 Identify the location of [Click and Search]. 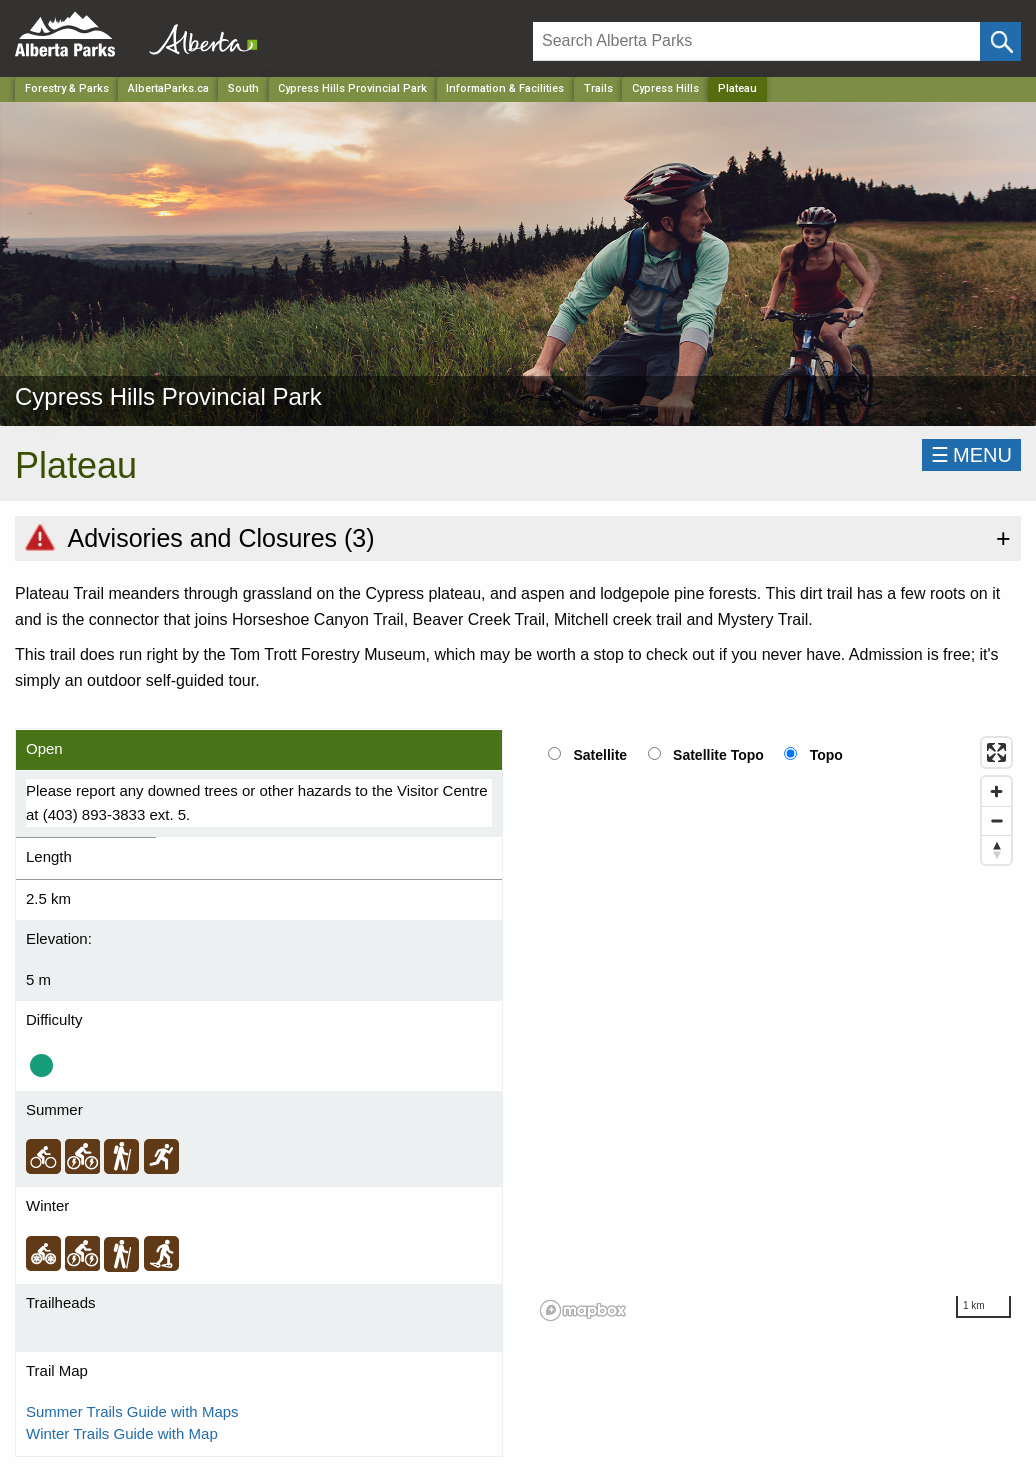
(1000, 41).